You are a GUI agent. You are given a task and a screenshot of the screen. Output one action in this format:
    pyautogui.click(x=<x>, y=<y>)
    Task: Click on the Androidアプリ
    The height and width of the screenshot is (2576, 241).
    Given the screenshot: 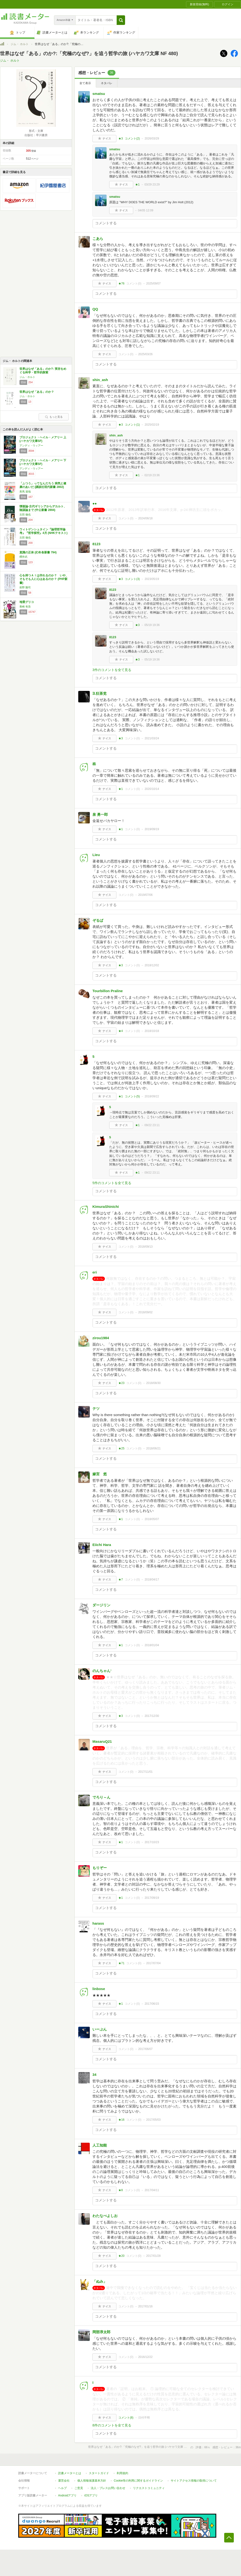 What is the action you would take?
    pyautogui.click(x=67, y=2495)
    